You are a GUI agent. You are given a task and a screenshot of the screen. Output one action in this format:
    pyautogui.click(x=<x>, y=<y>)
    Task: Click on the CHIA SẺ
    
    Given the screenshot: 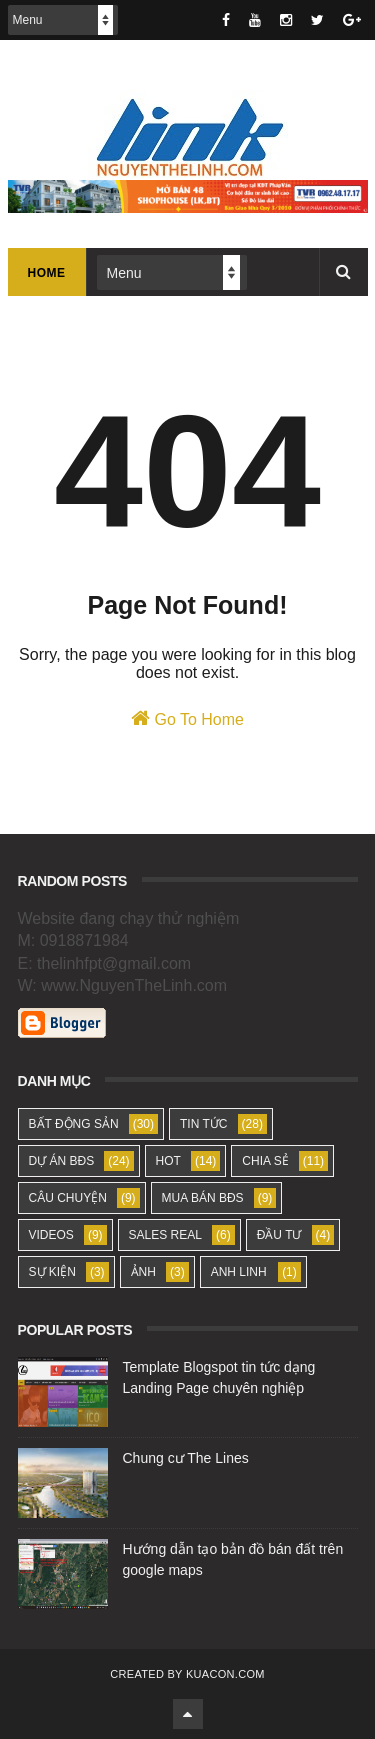 What is the action you would take?
    pyautogui.click(x=265, y=1161)
    